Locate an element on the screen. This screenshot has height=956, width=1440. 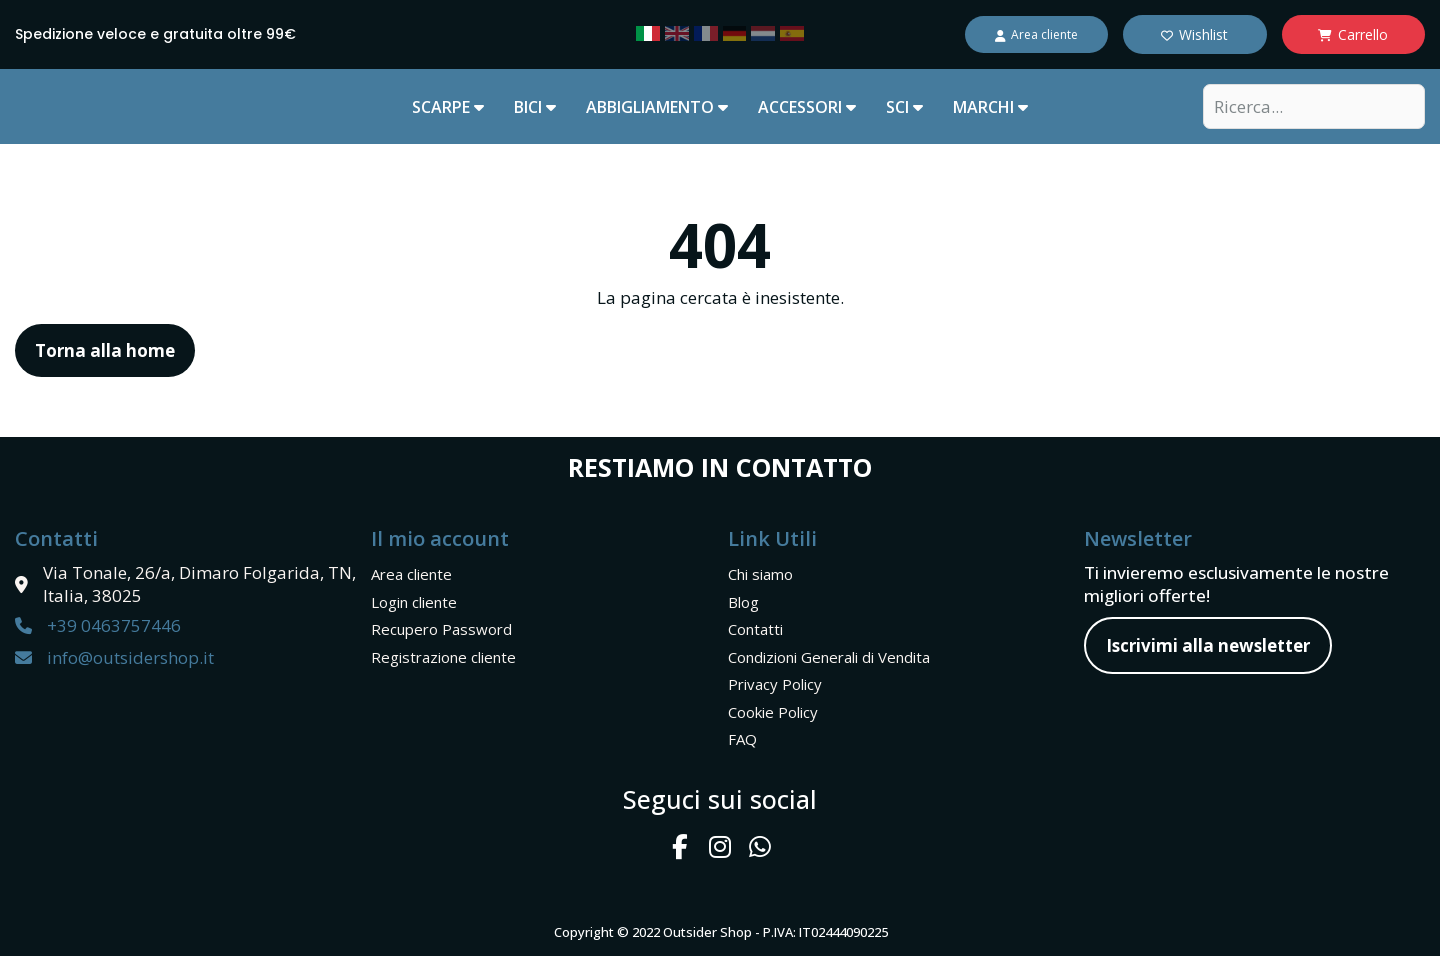
FAQ is located at coordinates (742, 739).